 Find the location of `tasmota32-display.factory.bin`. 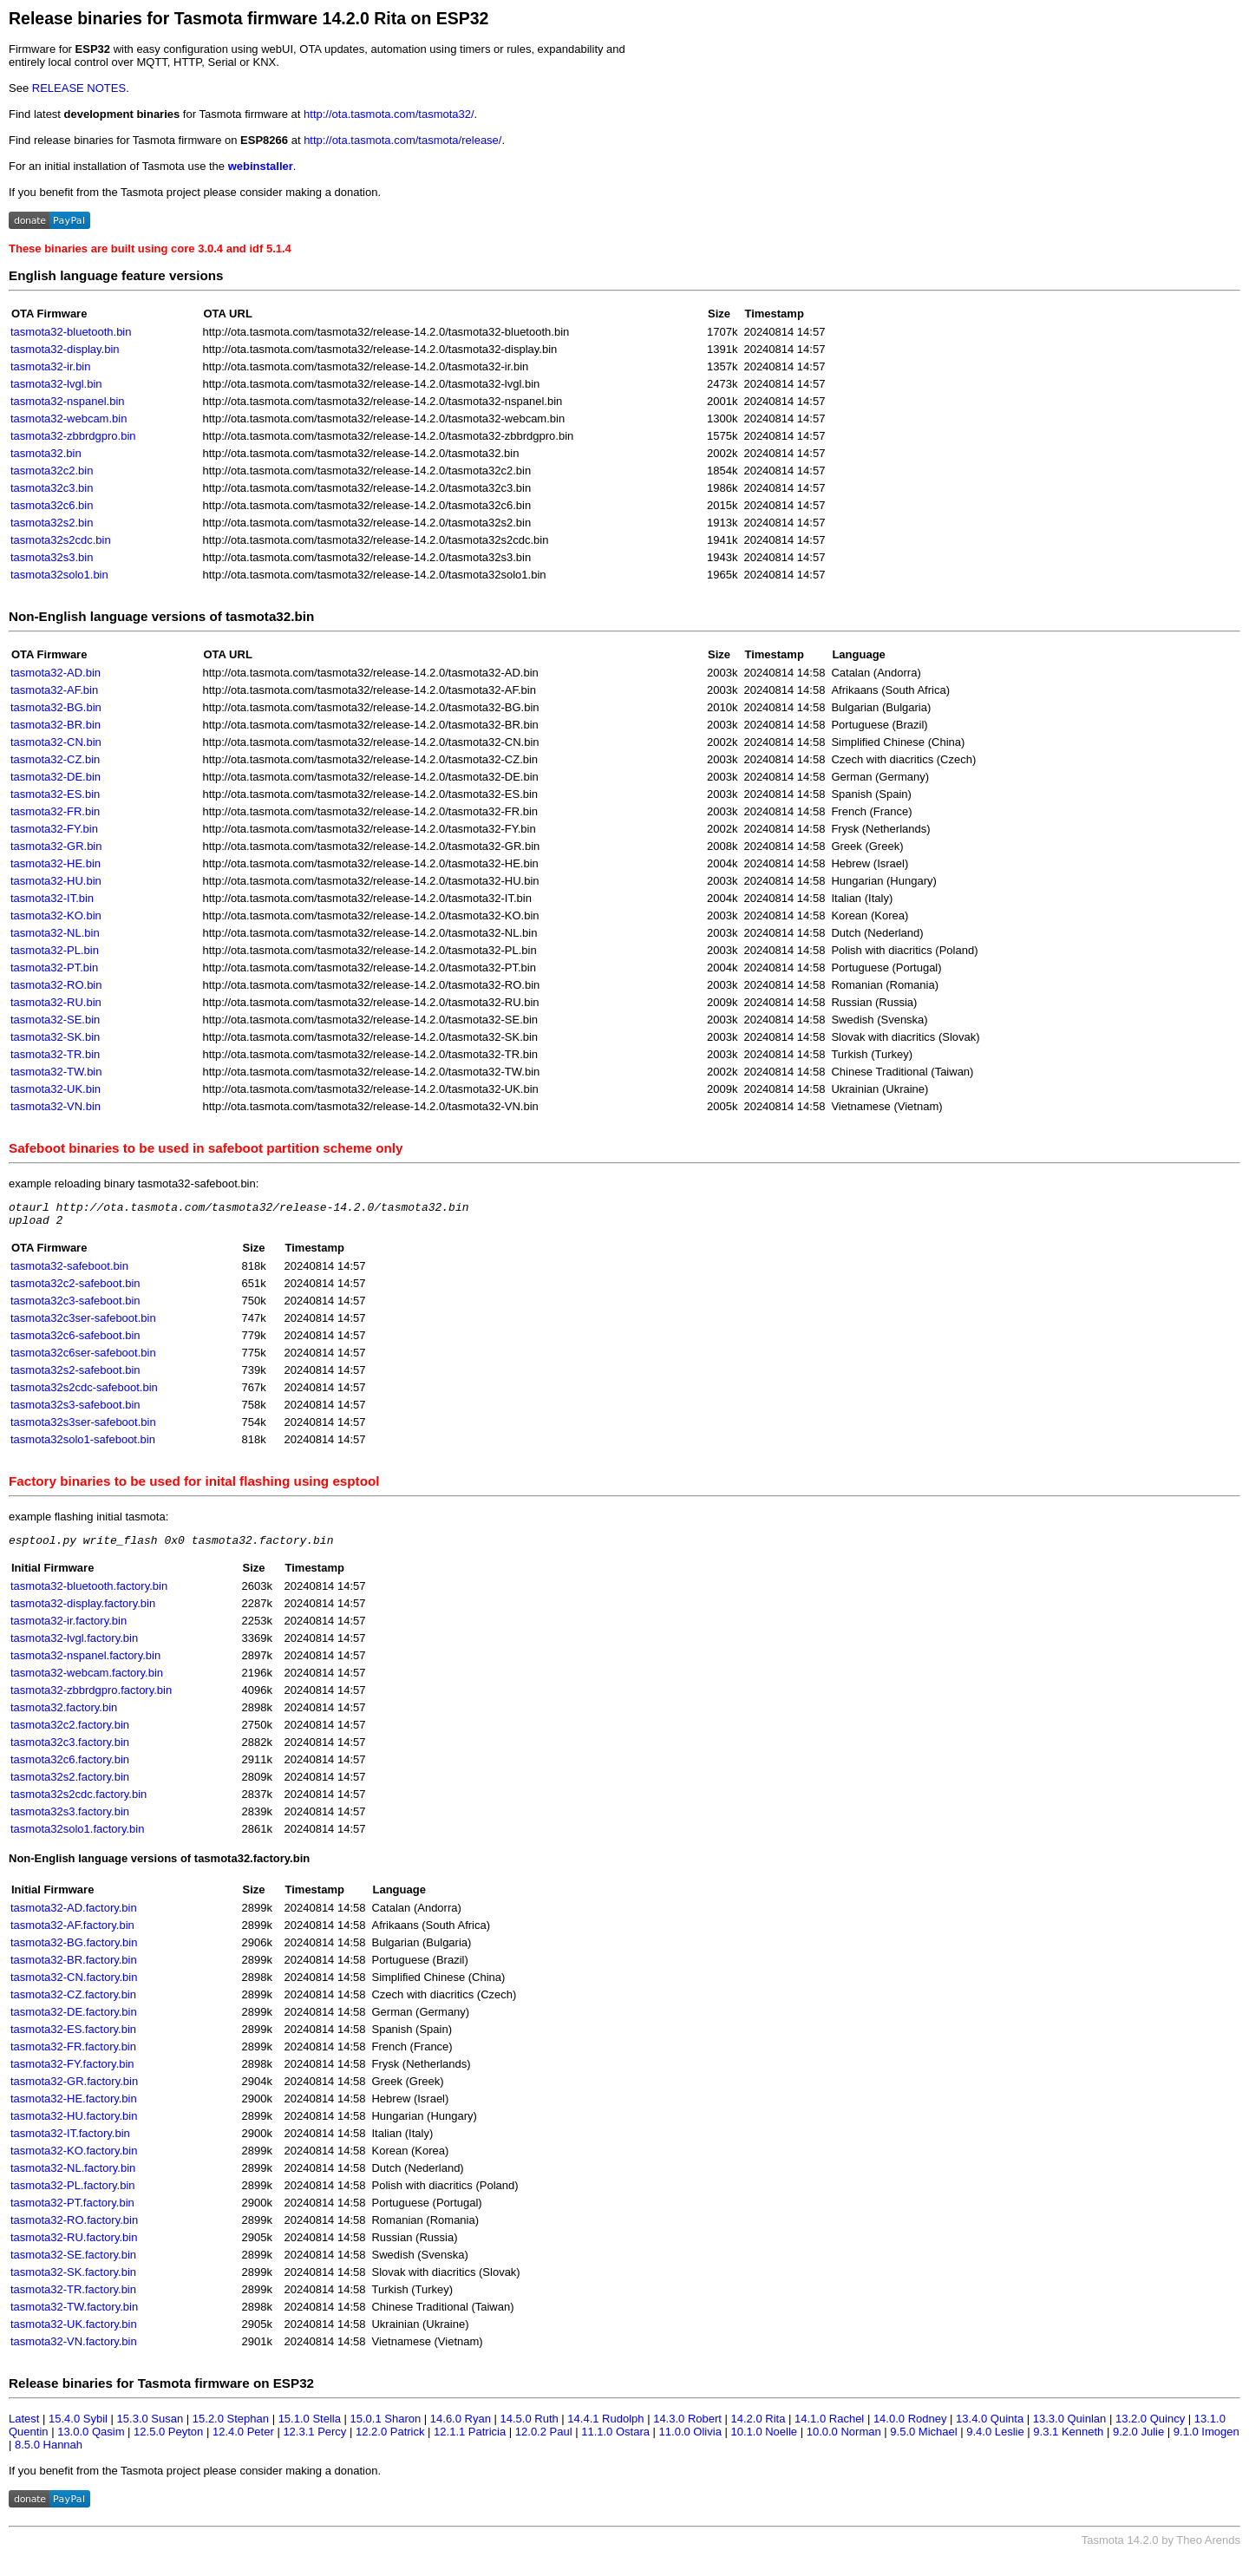

tasmota32-display.factory.bin is located at coordinates (82, 1611).